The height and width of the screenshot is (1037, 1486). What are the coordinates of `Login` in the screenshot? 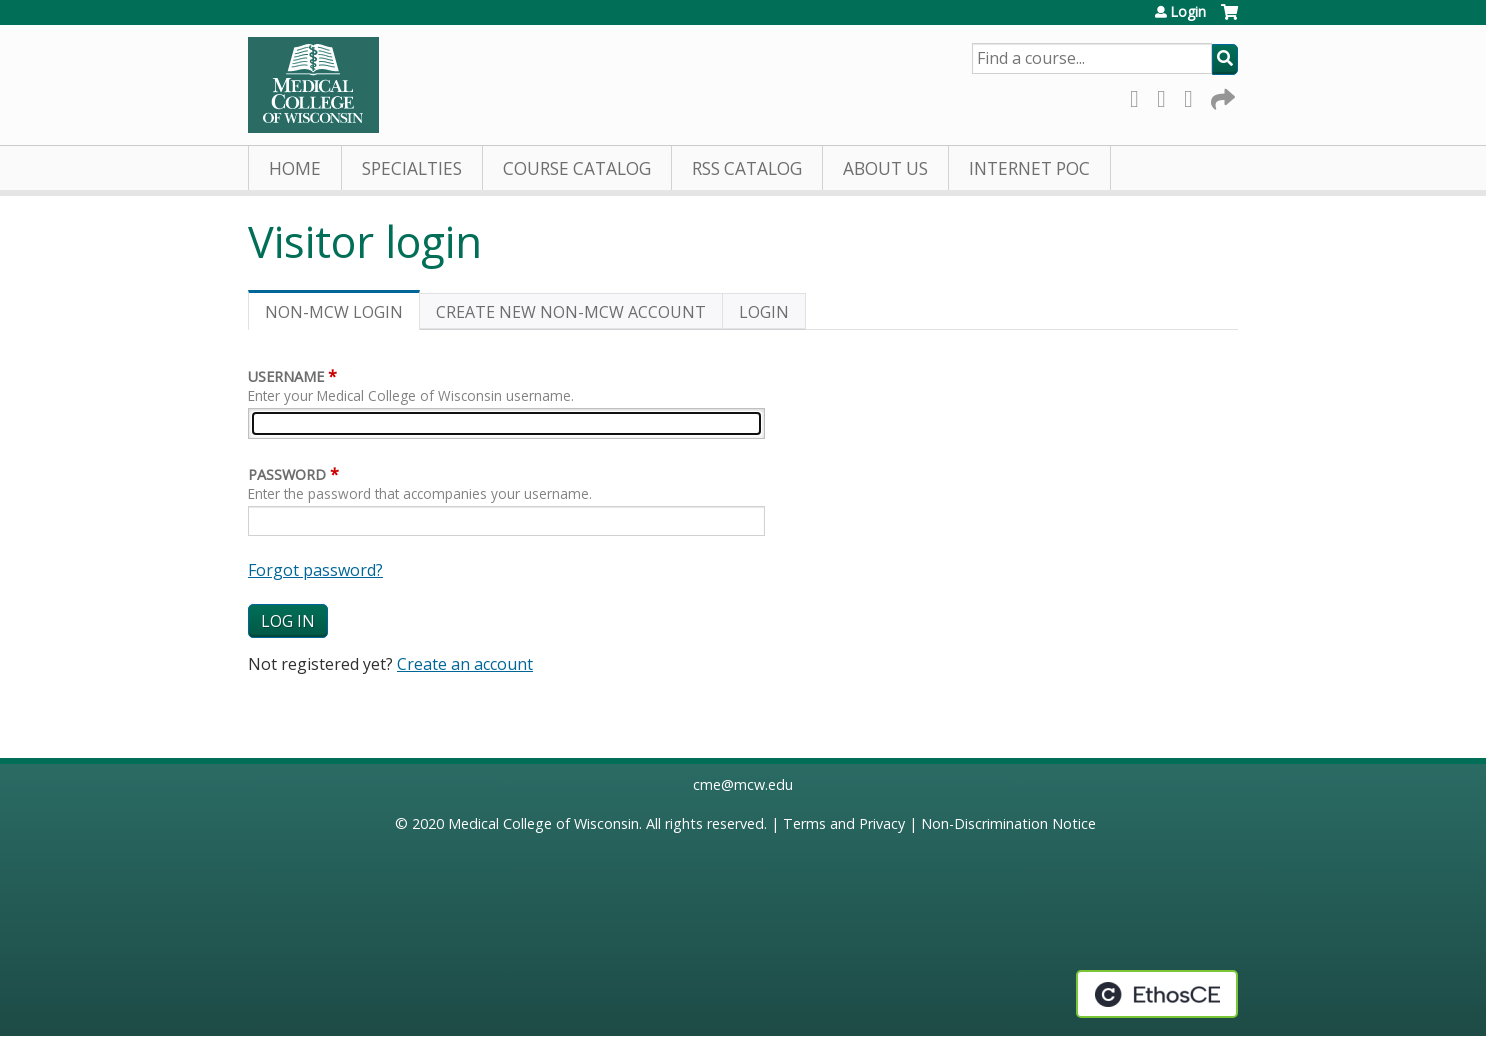 It's located at (1188, 12).